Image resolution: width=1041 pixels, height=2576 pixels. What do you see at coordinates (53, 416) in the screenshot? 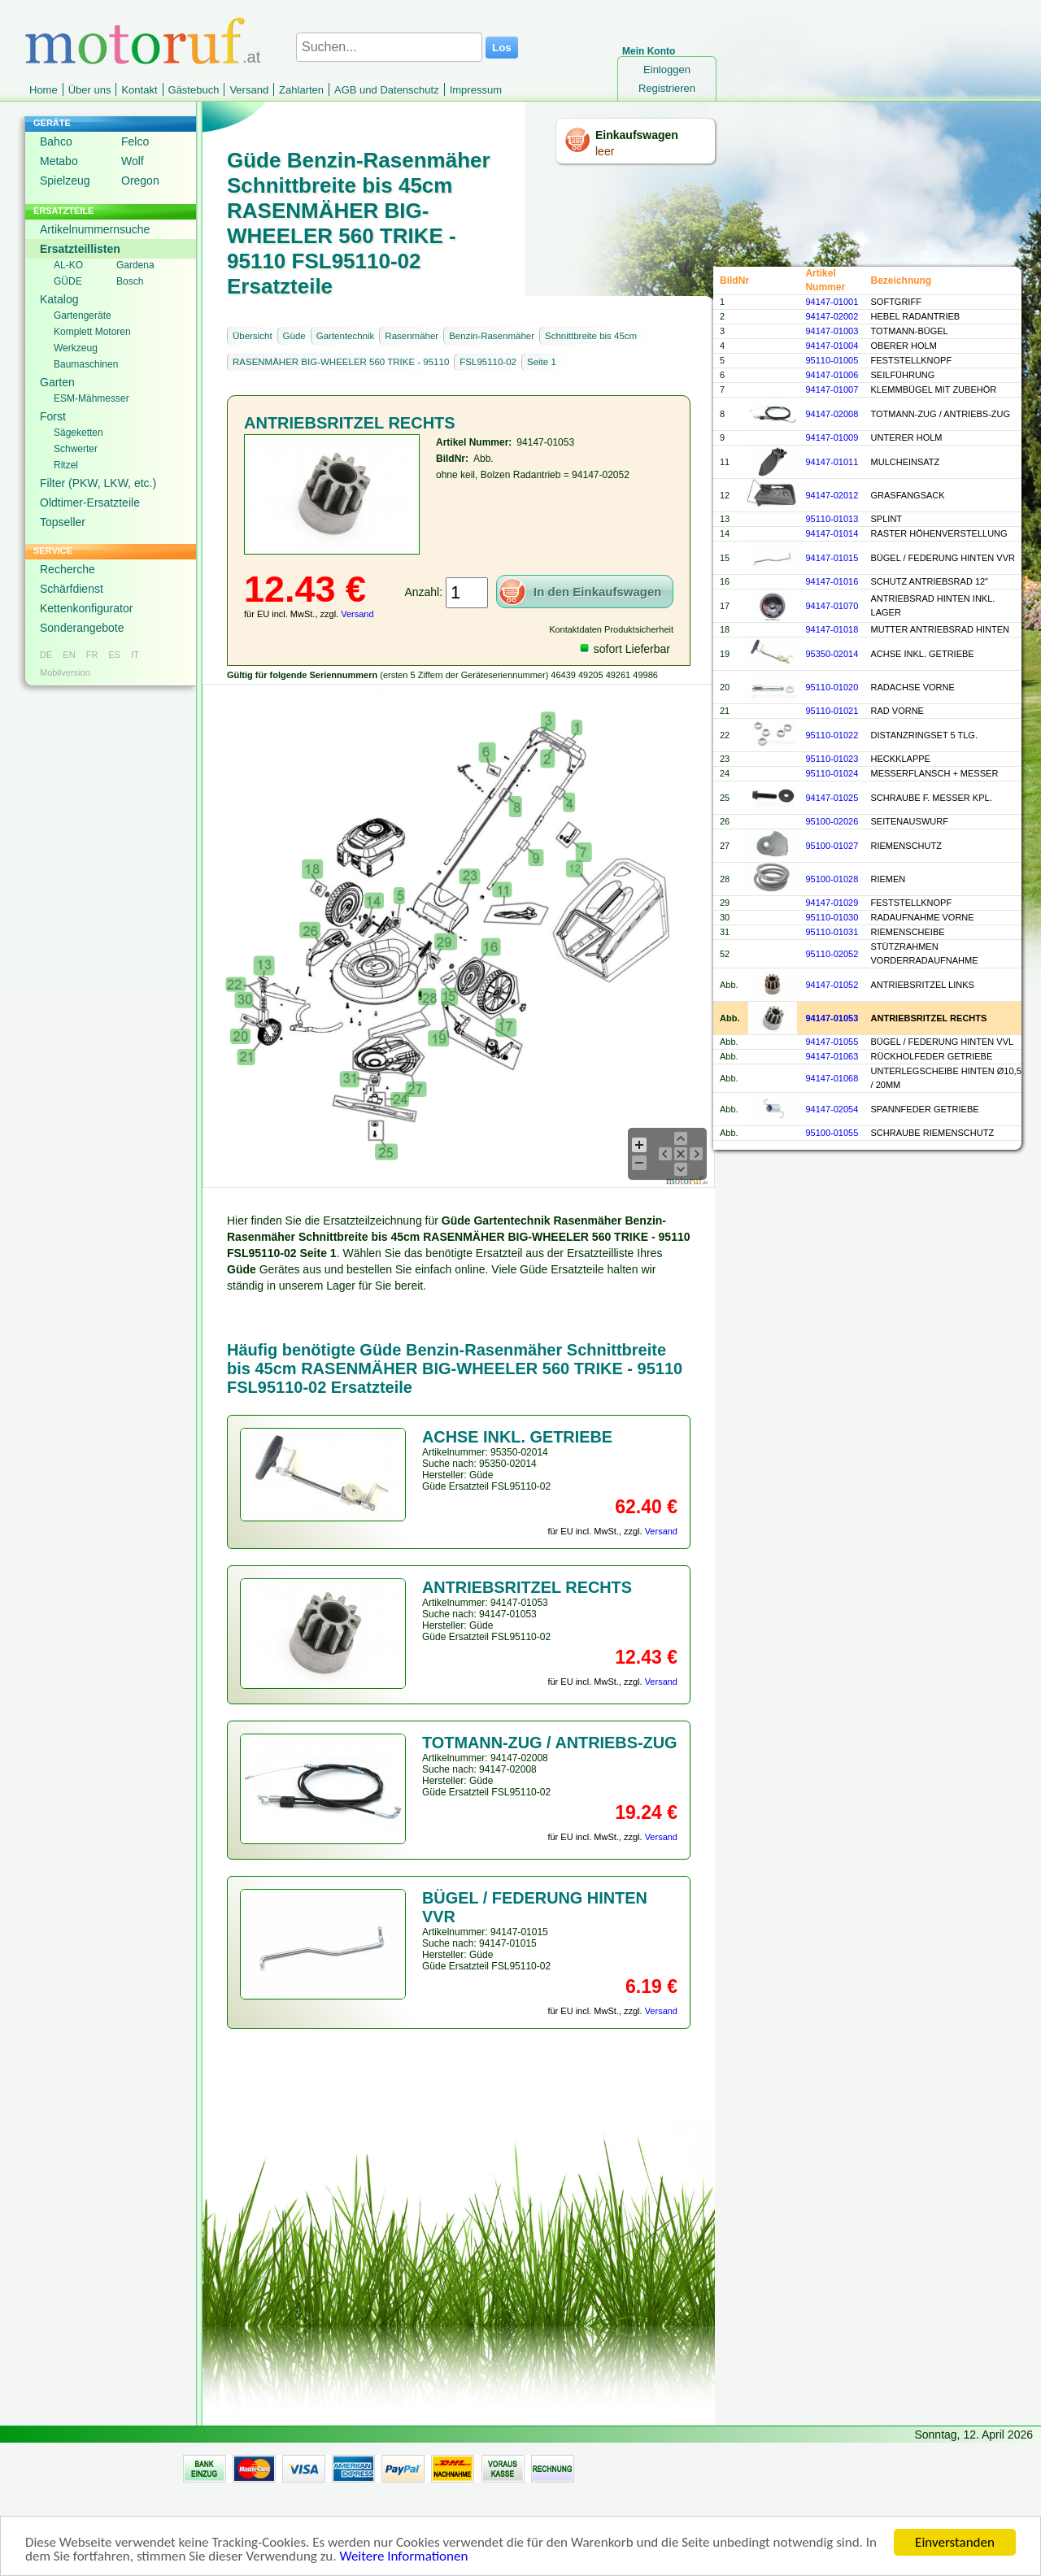
I see `Forst` at bounding box center [53, 416].